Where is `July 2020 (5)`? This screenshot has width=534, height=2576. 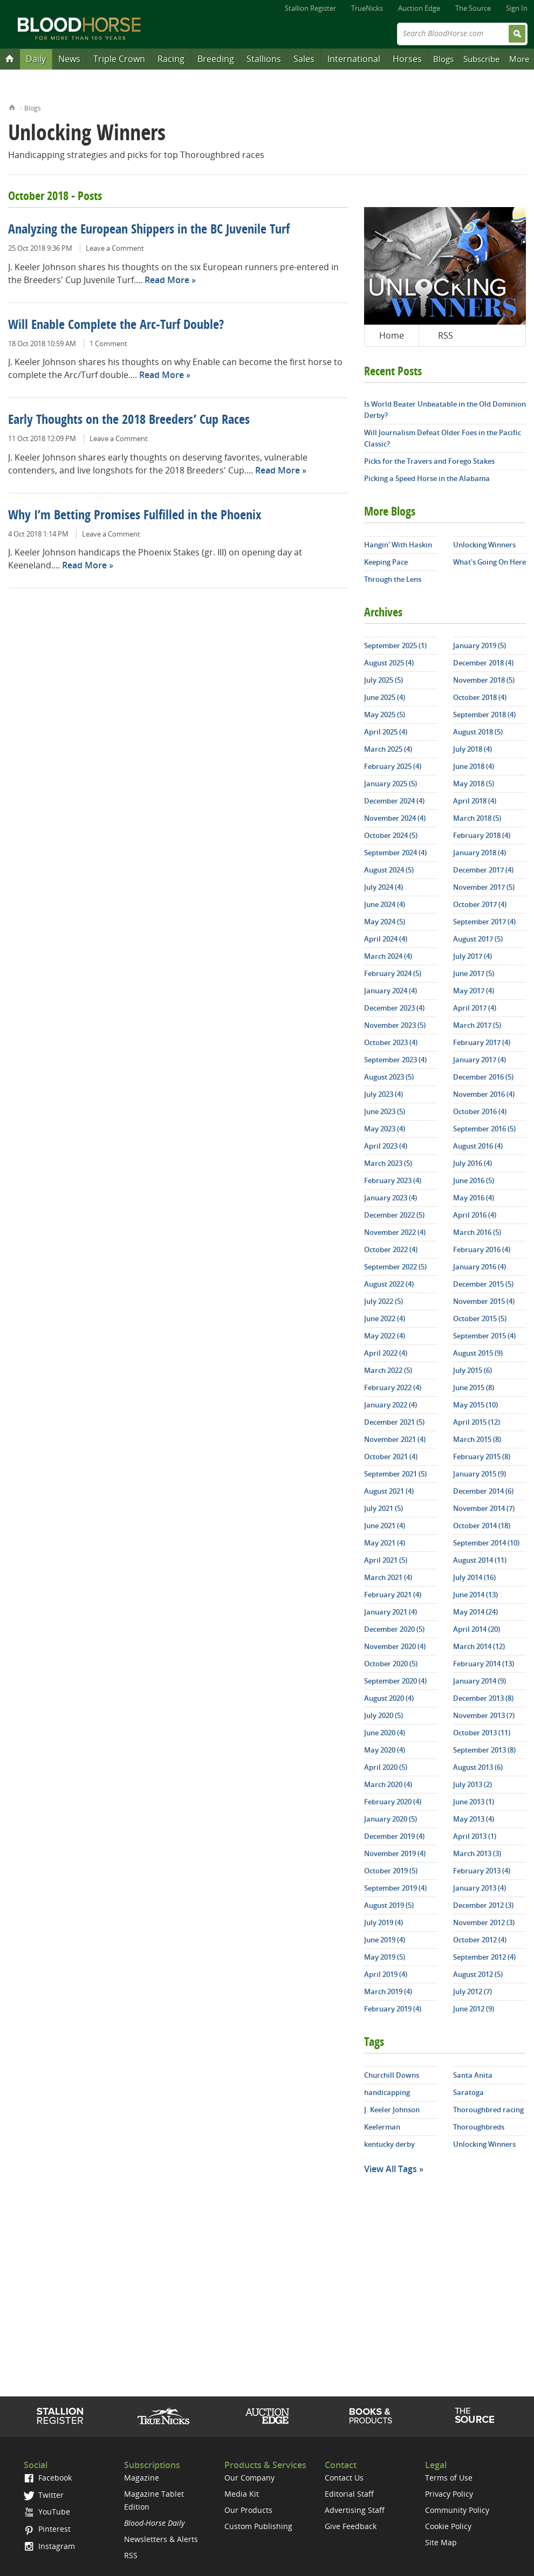 July 2020 (5) is located at coordinates (383, 1715).